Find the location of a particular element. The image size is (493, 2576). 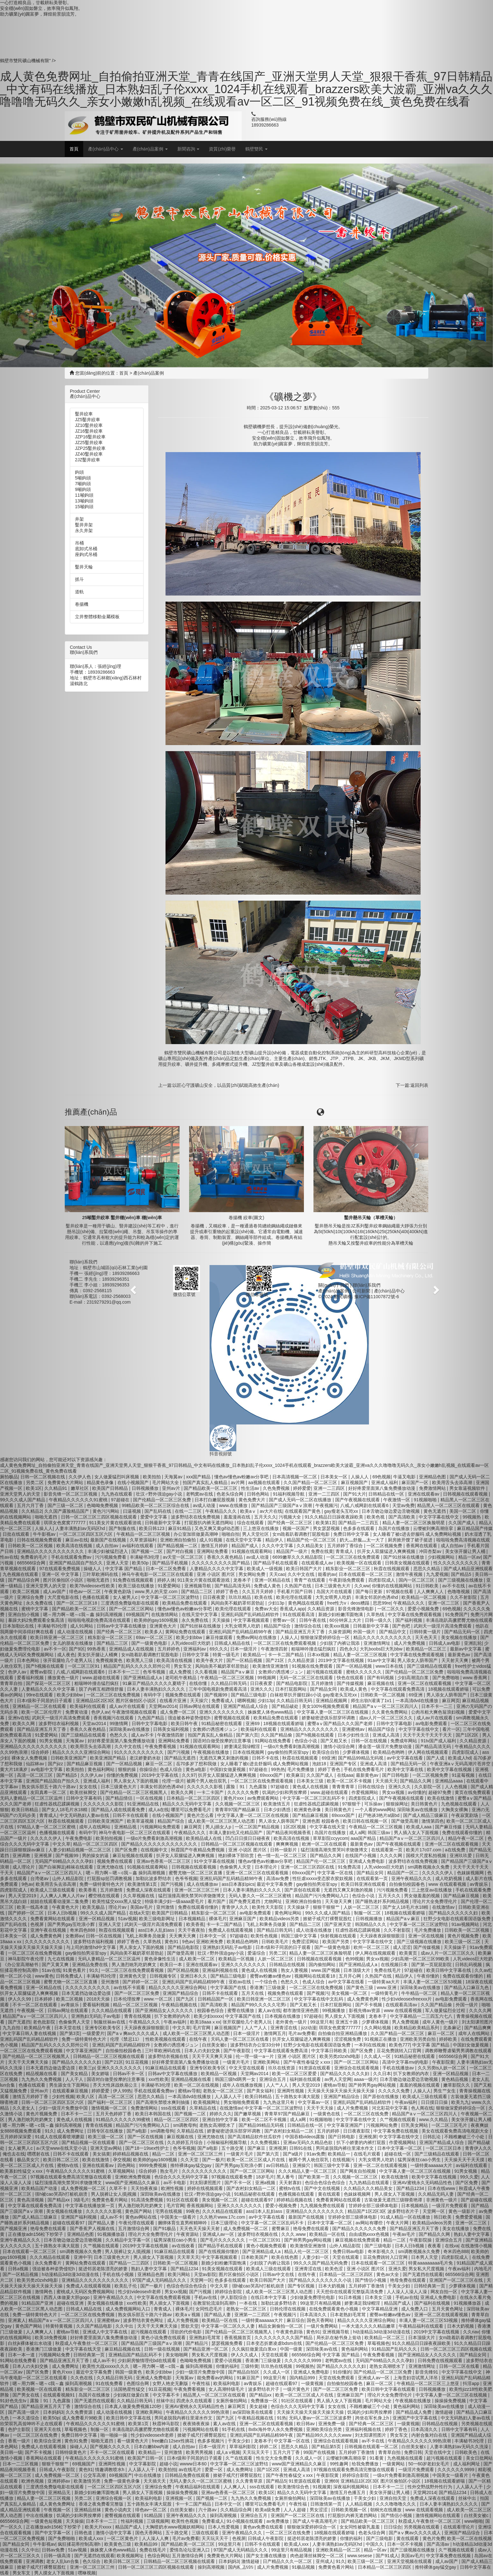

欧美一区二区三区爱爱 is located at coordinates (295, 2073).